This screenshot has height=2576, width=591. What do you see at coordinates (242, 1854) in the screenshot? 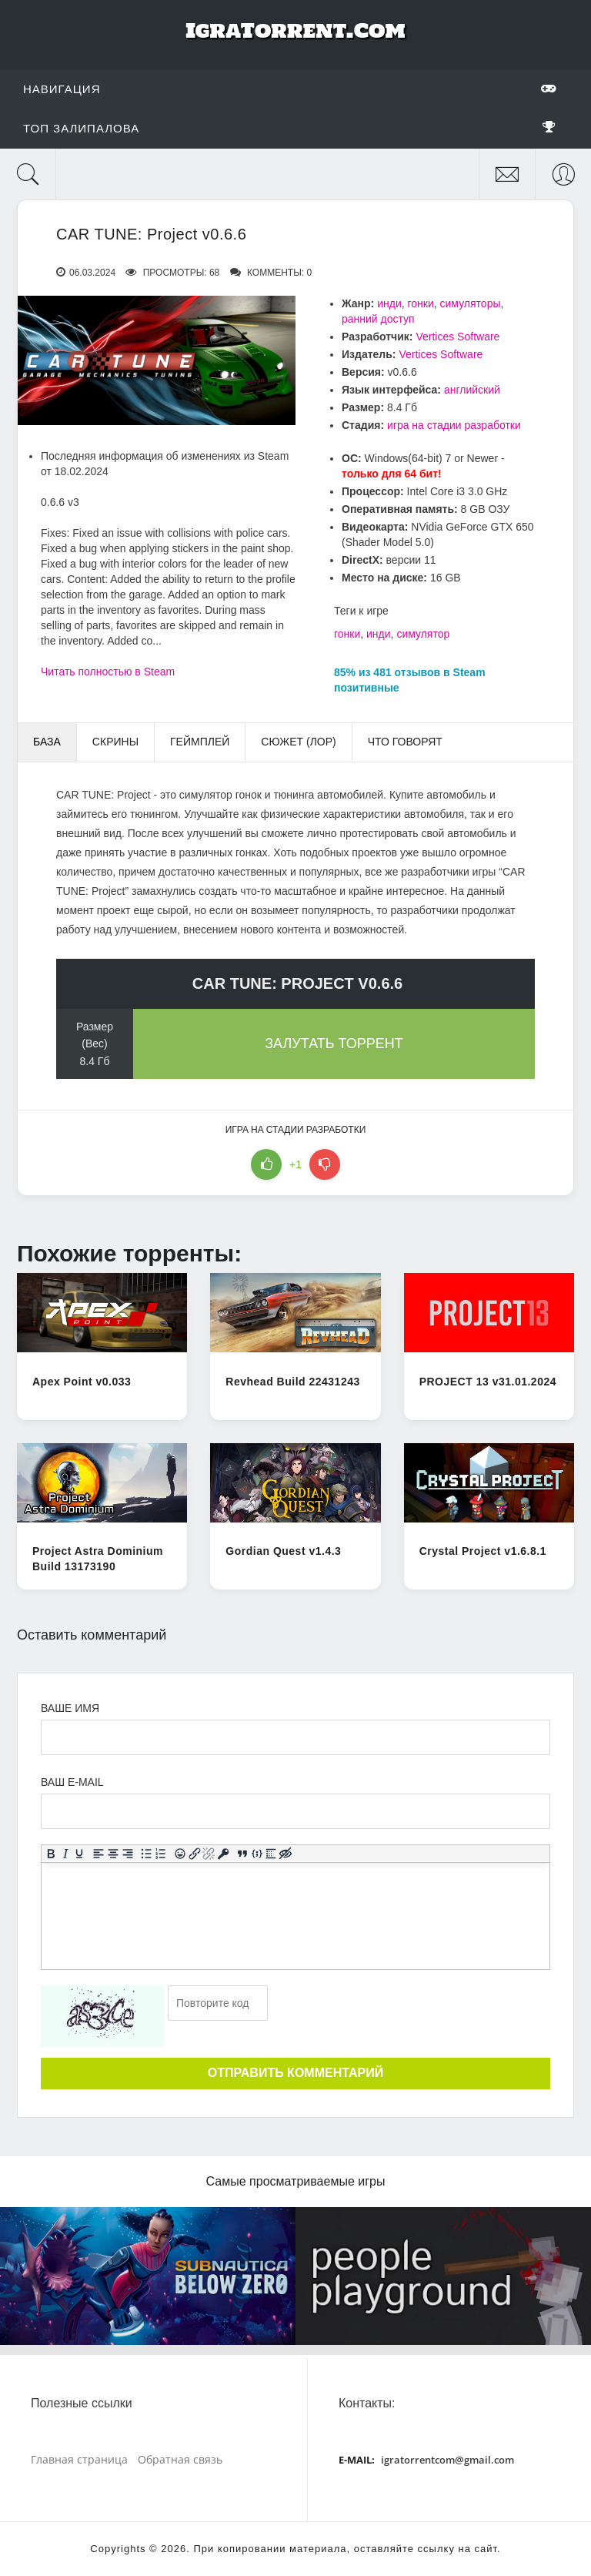
I see `[Вставка цитаты]` at bounding box center [242, 1854].